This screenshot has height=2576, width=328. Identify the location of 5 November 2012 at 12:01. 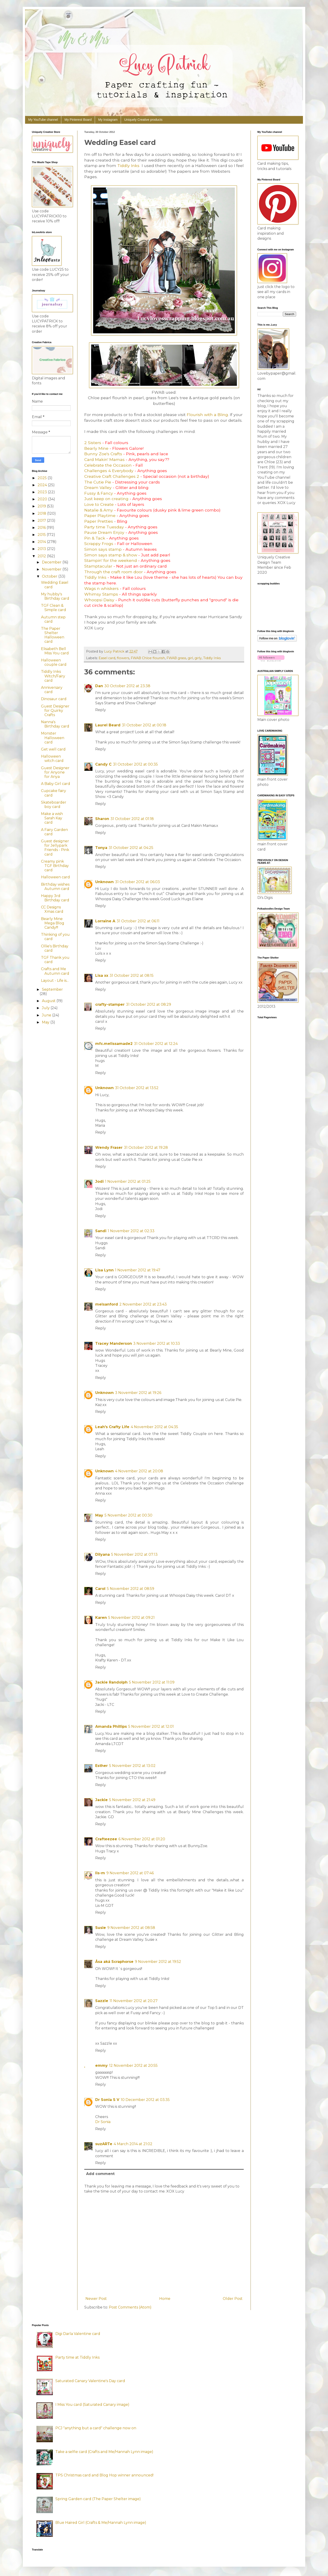
(151, 1726).